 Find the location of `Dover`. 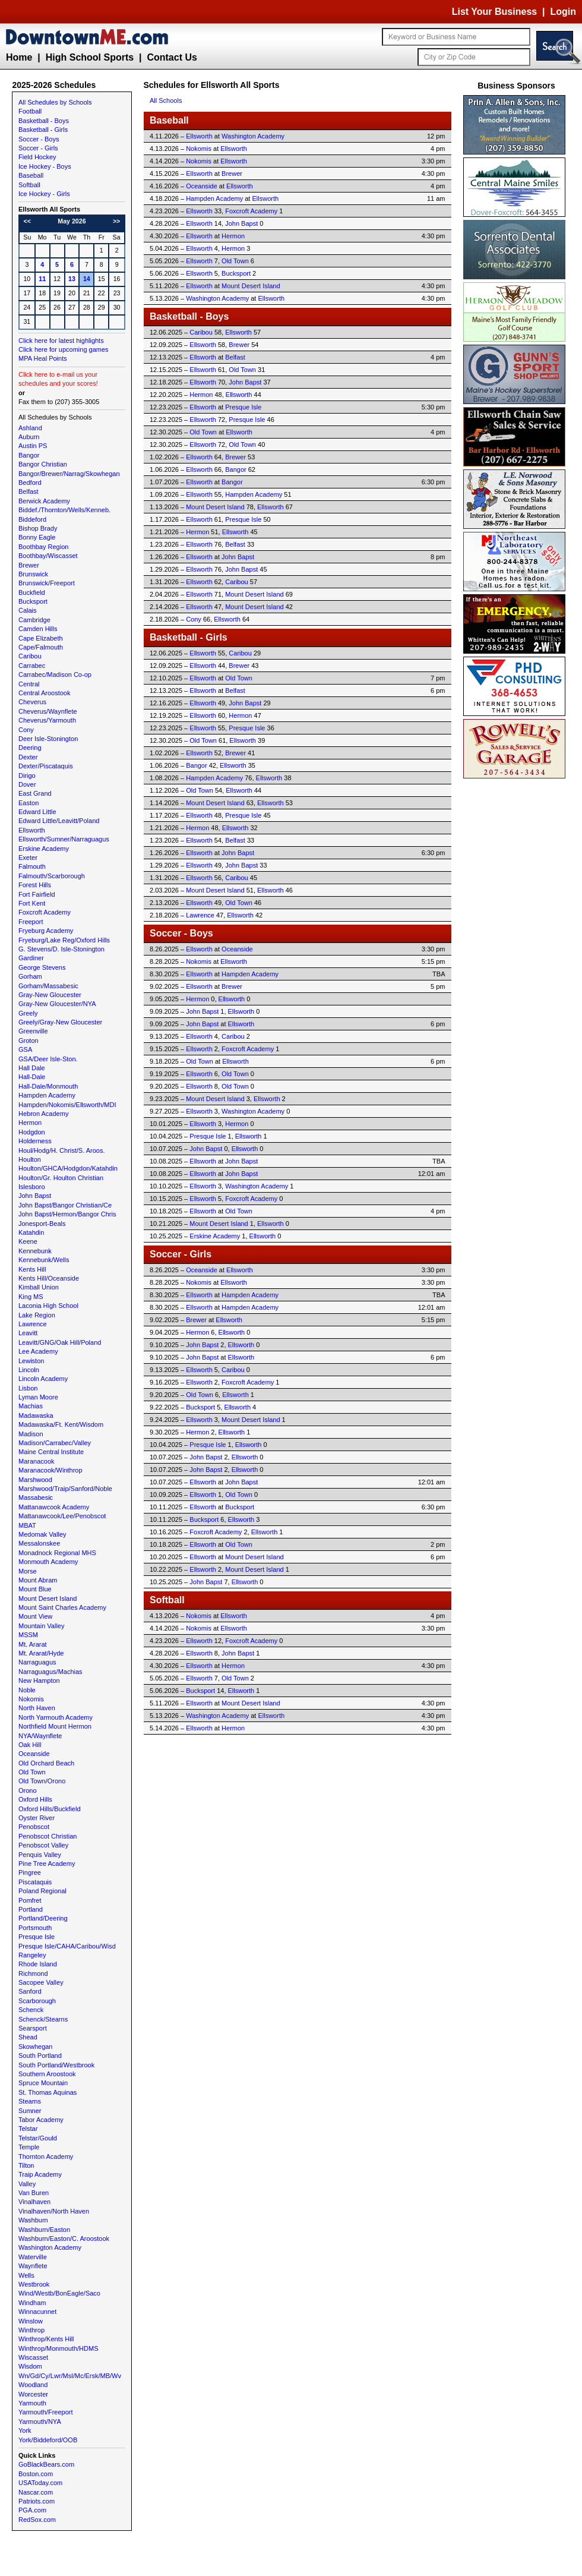

Dover is located at coordinates (27, 784).